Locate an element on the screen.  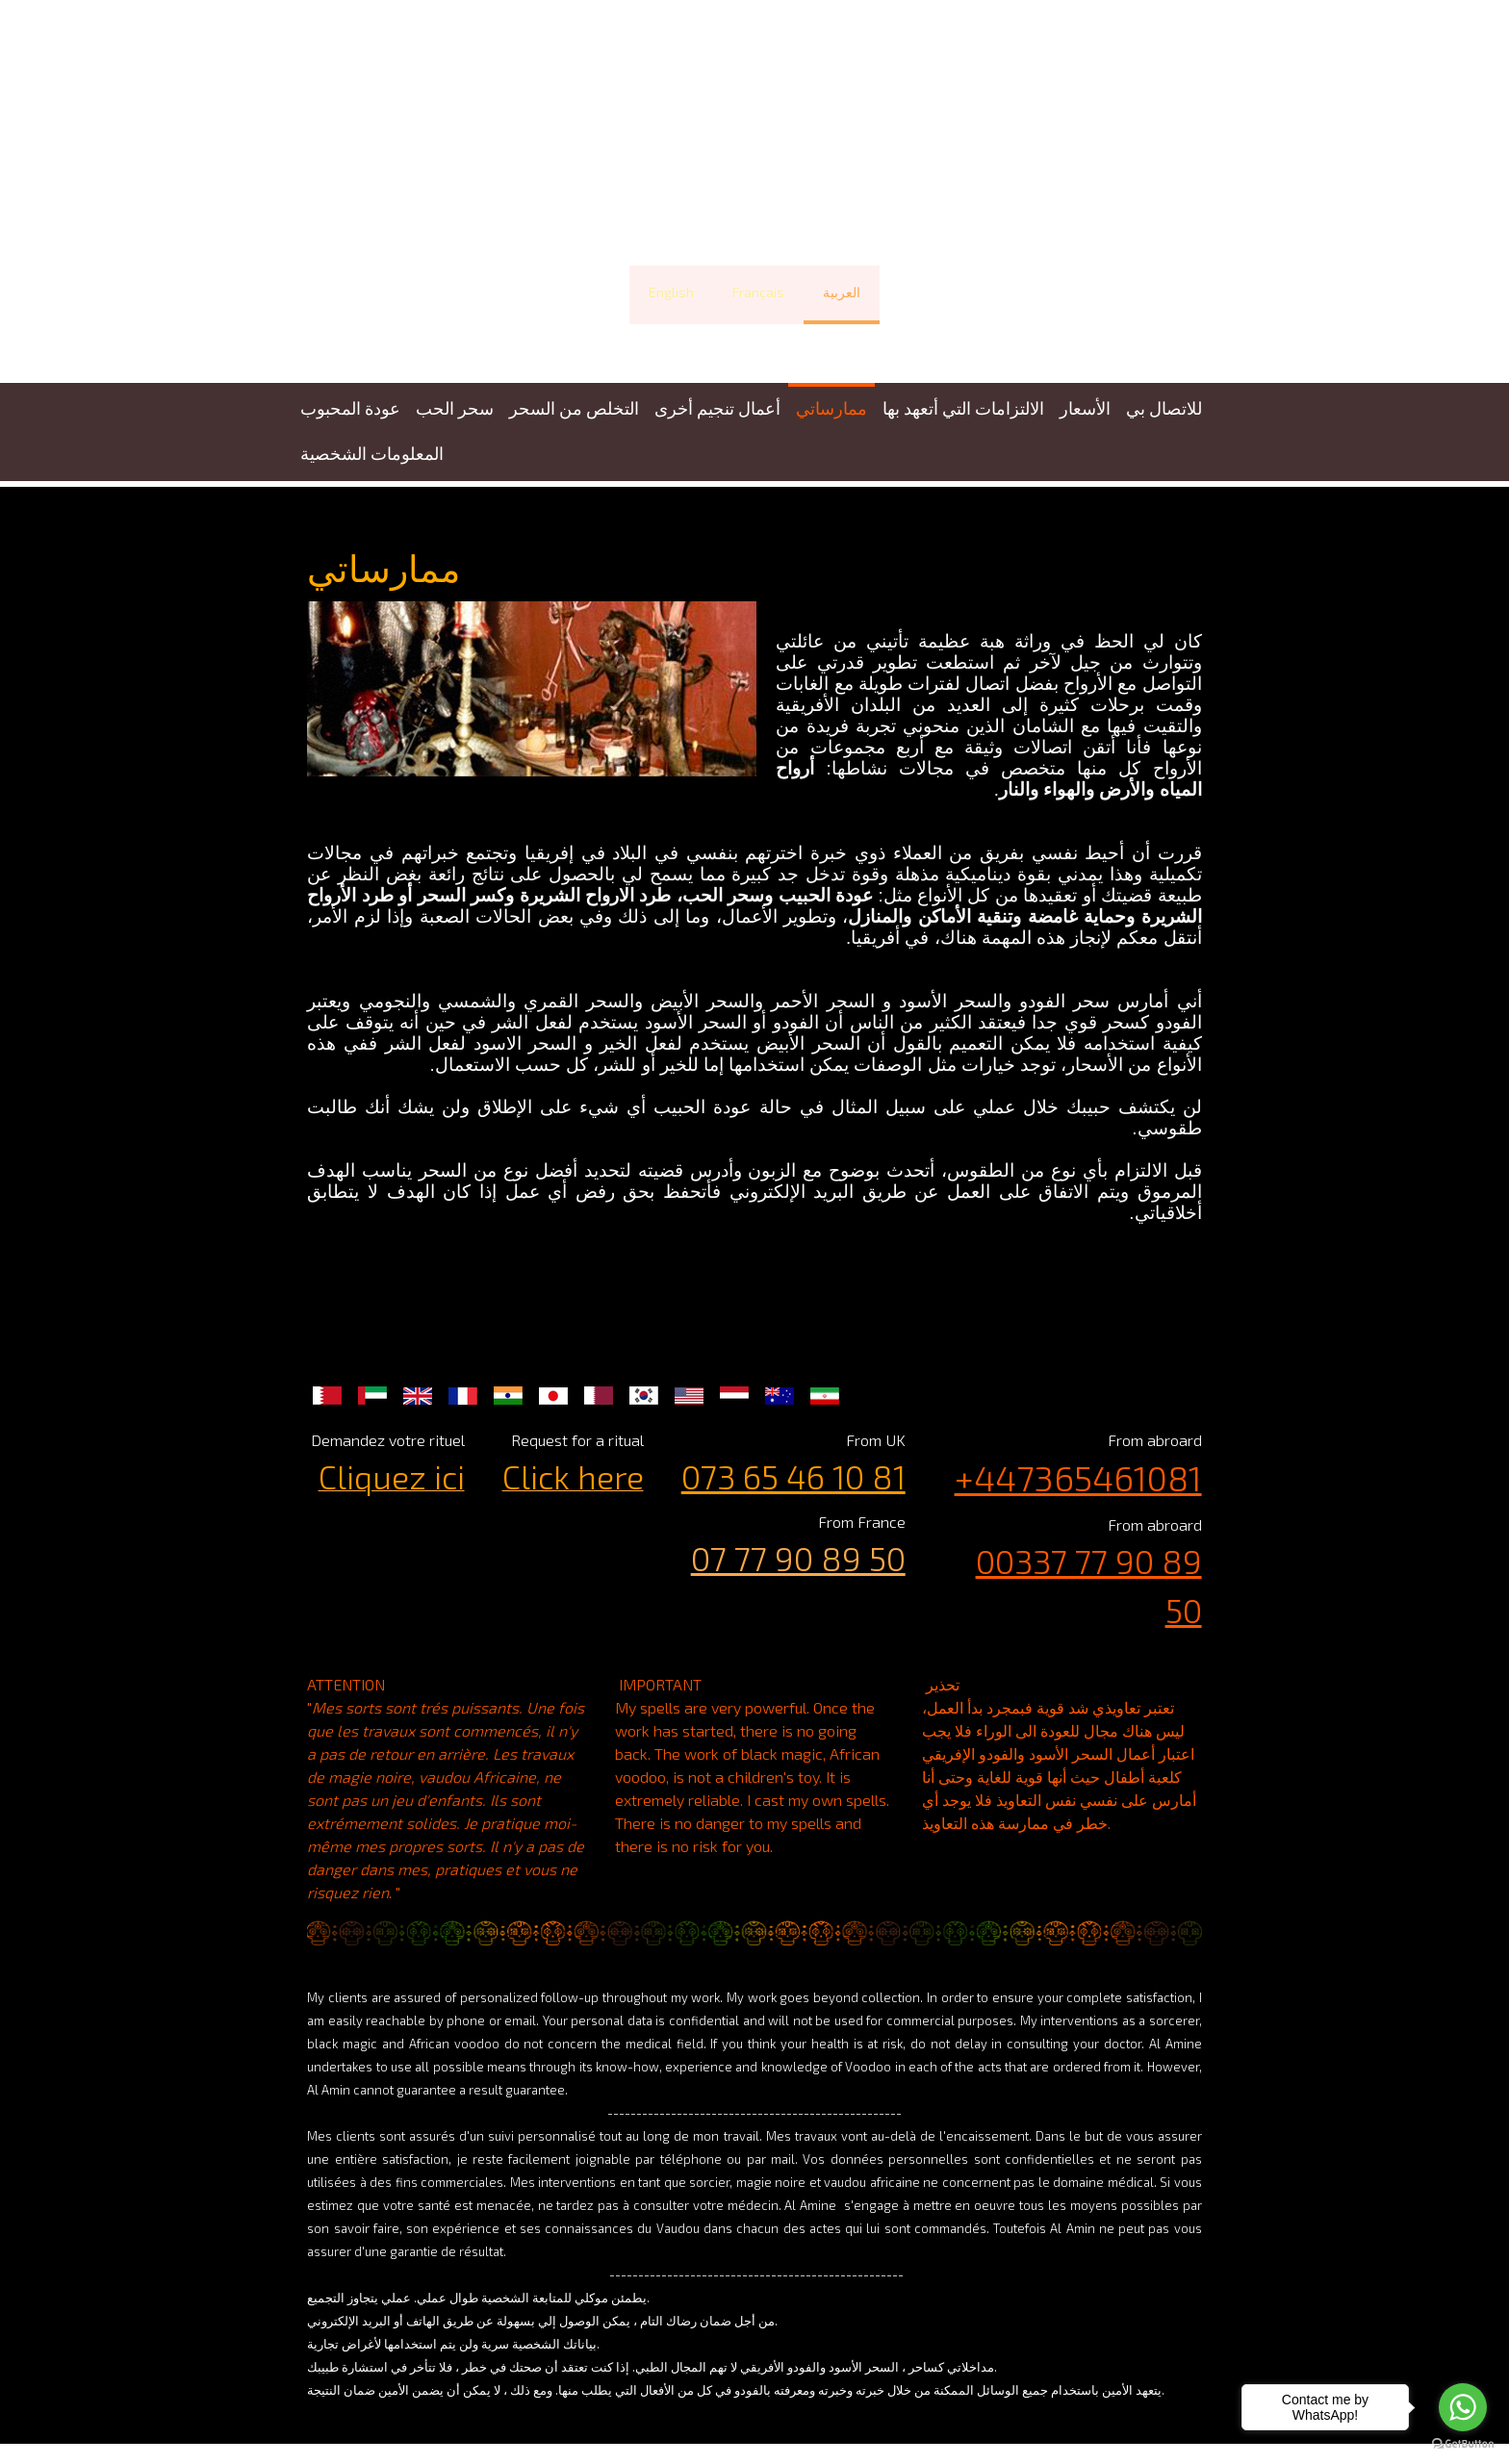
English is located at coordinates (671, 292).